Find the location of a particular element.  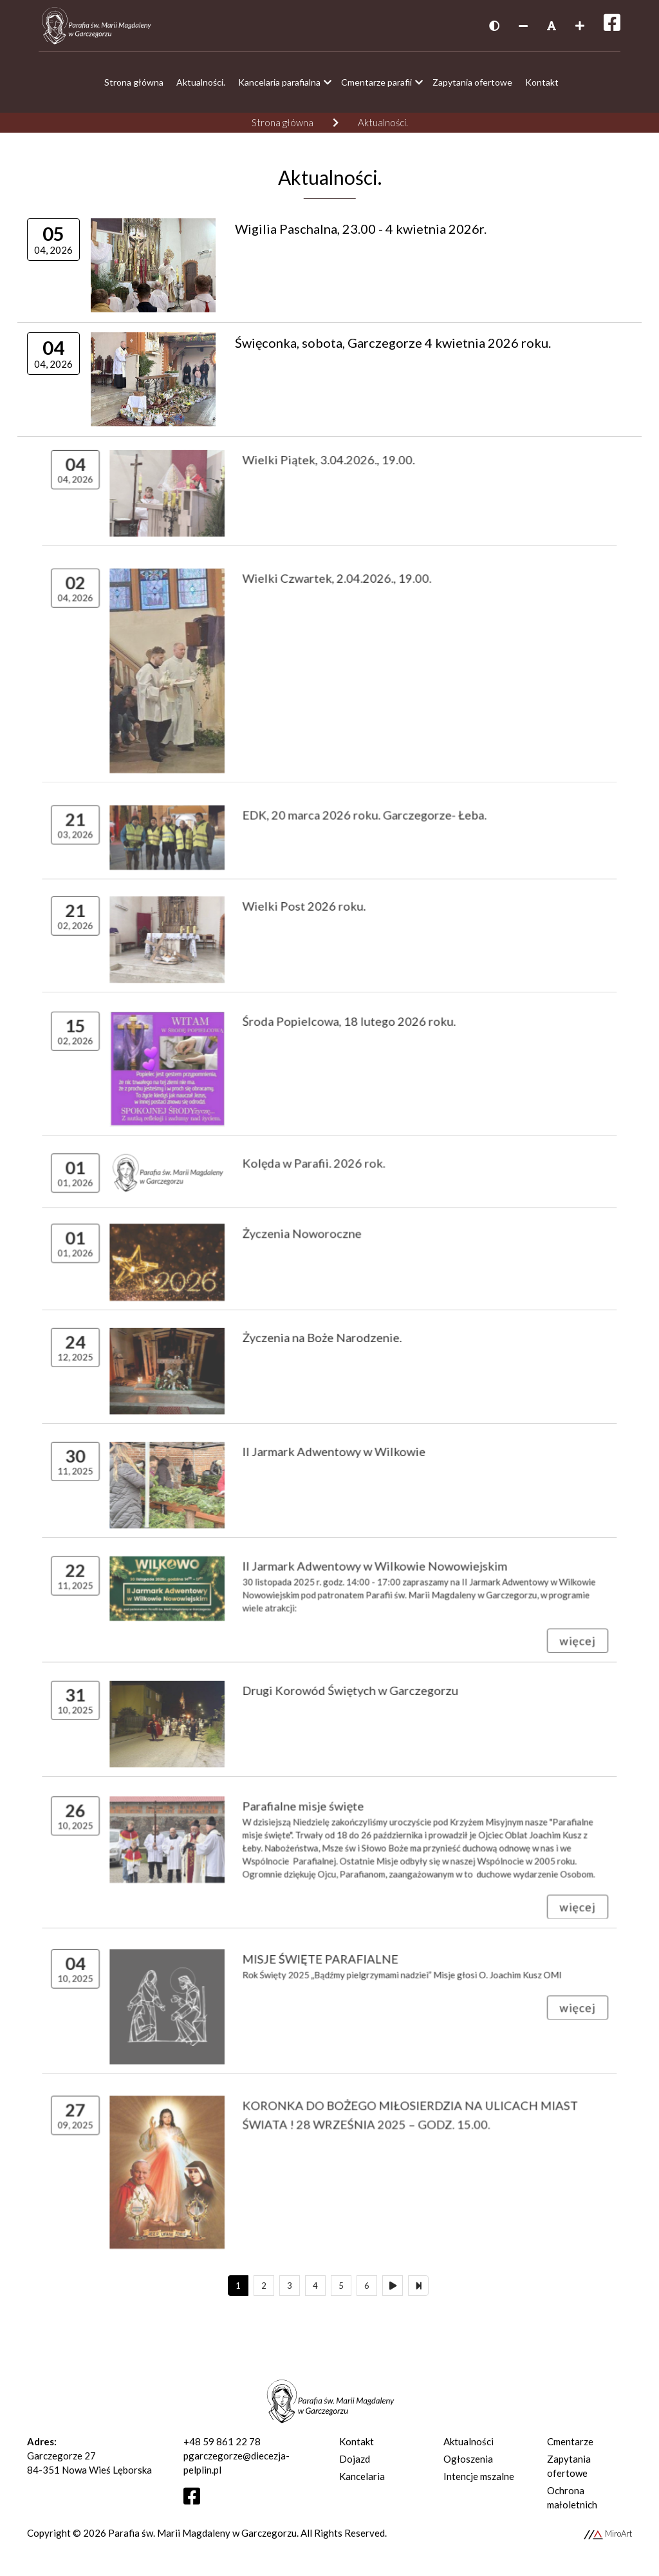

Wigilia Paschalna, 23.00 - 4 kwietnia 2026r. is located at coordinates (356, 231).